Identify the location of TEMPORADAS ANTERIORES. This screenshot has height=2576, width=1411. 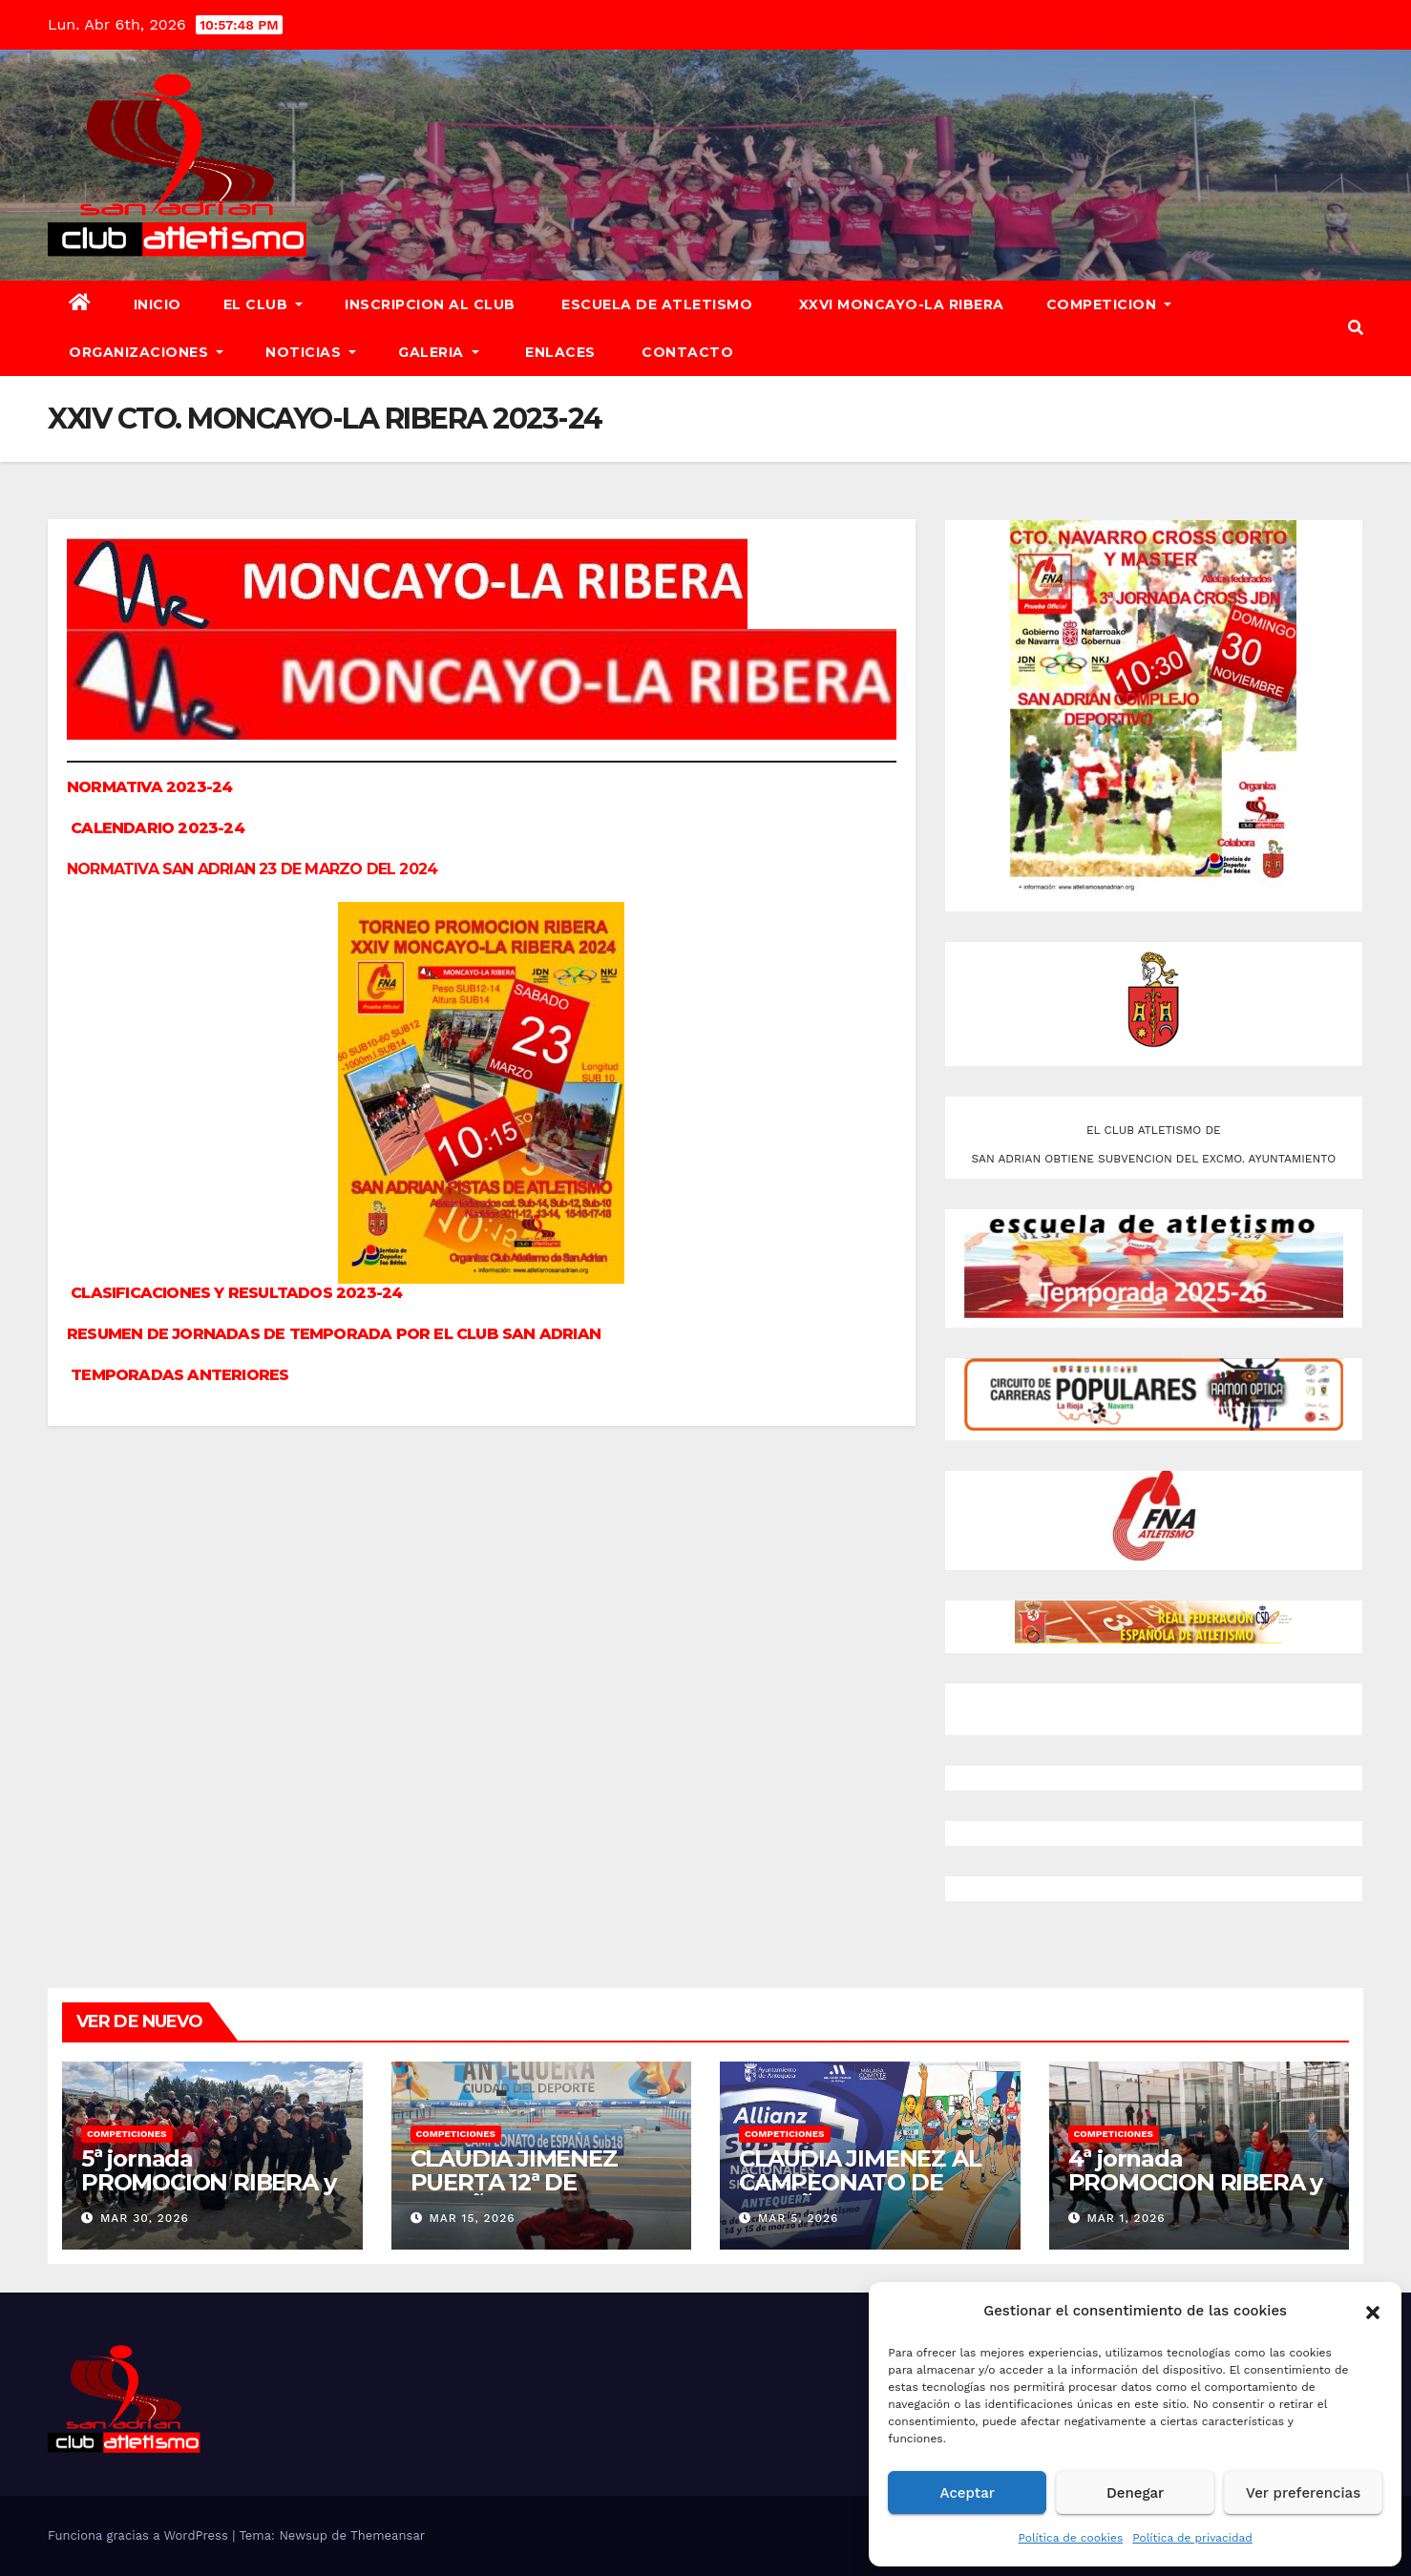
(179, 1375).